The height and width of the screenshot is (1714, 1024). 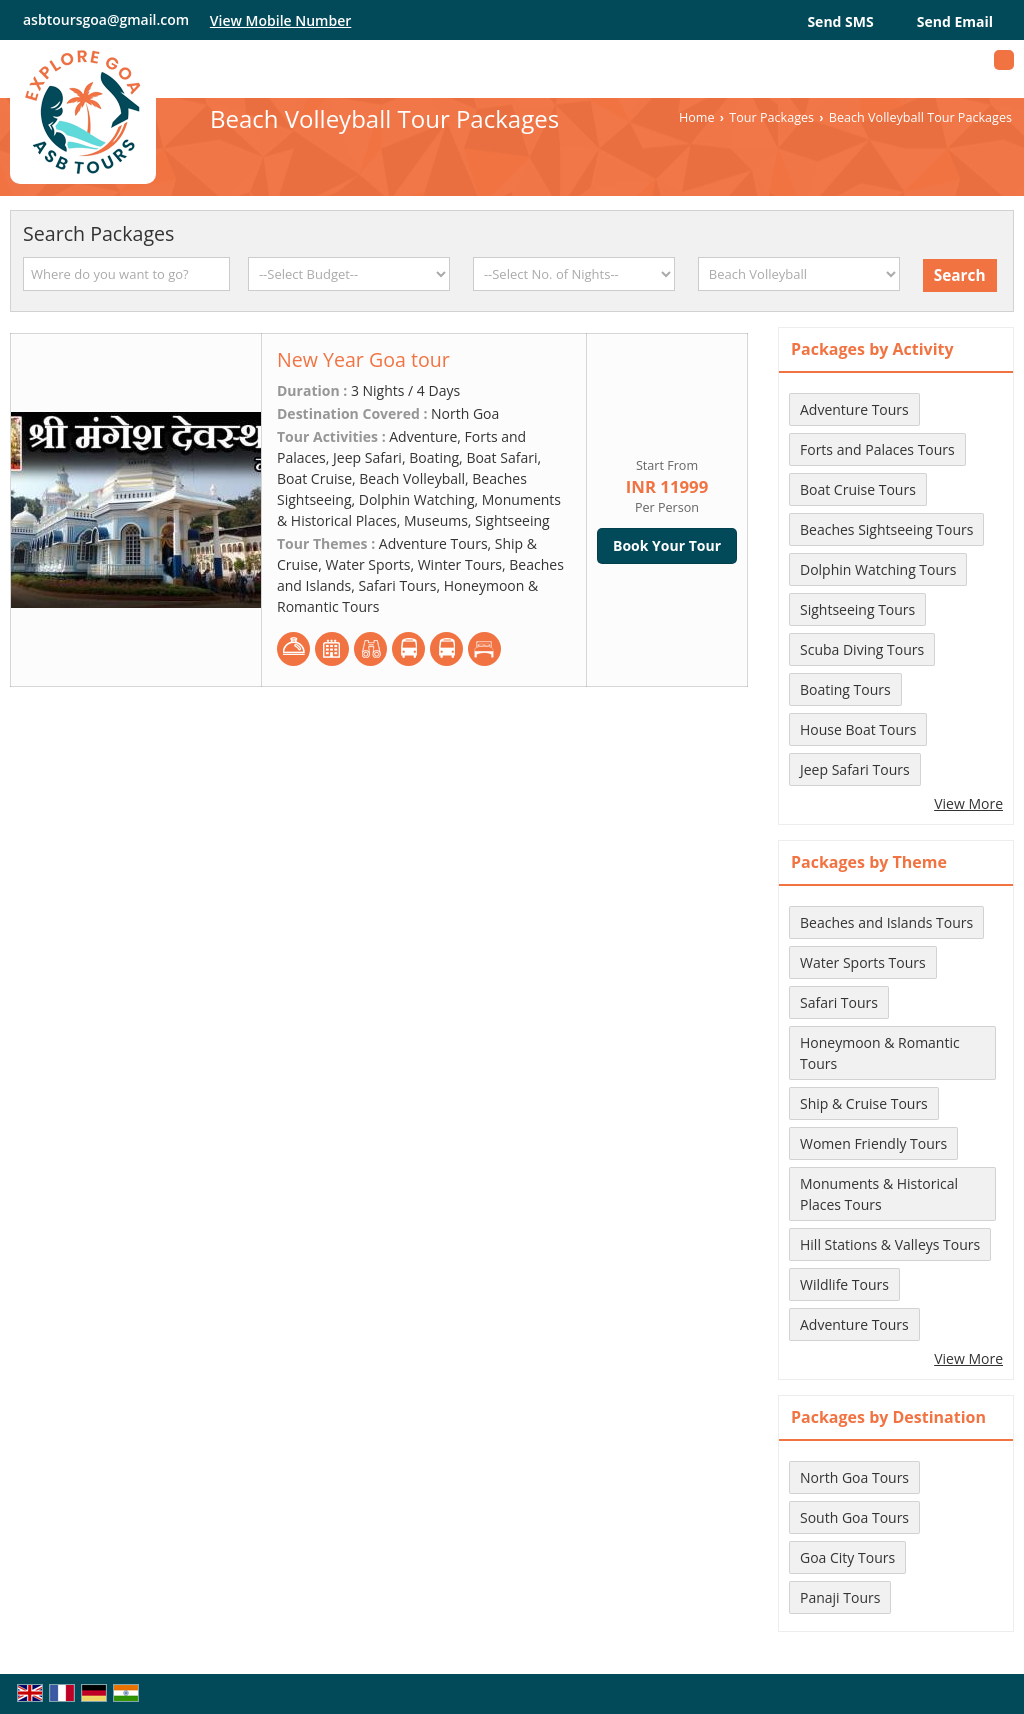 I want to click on Jeep Safari Tours, so click(x=855, y=769).